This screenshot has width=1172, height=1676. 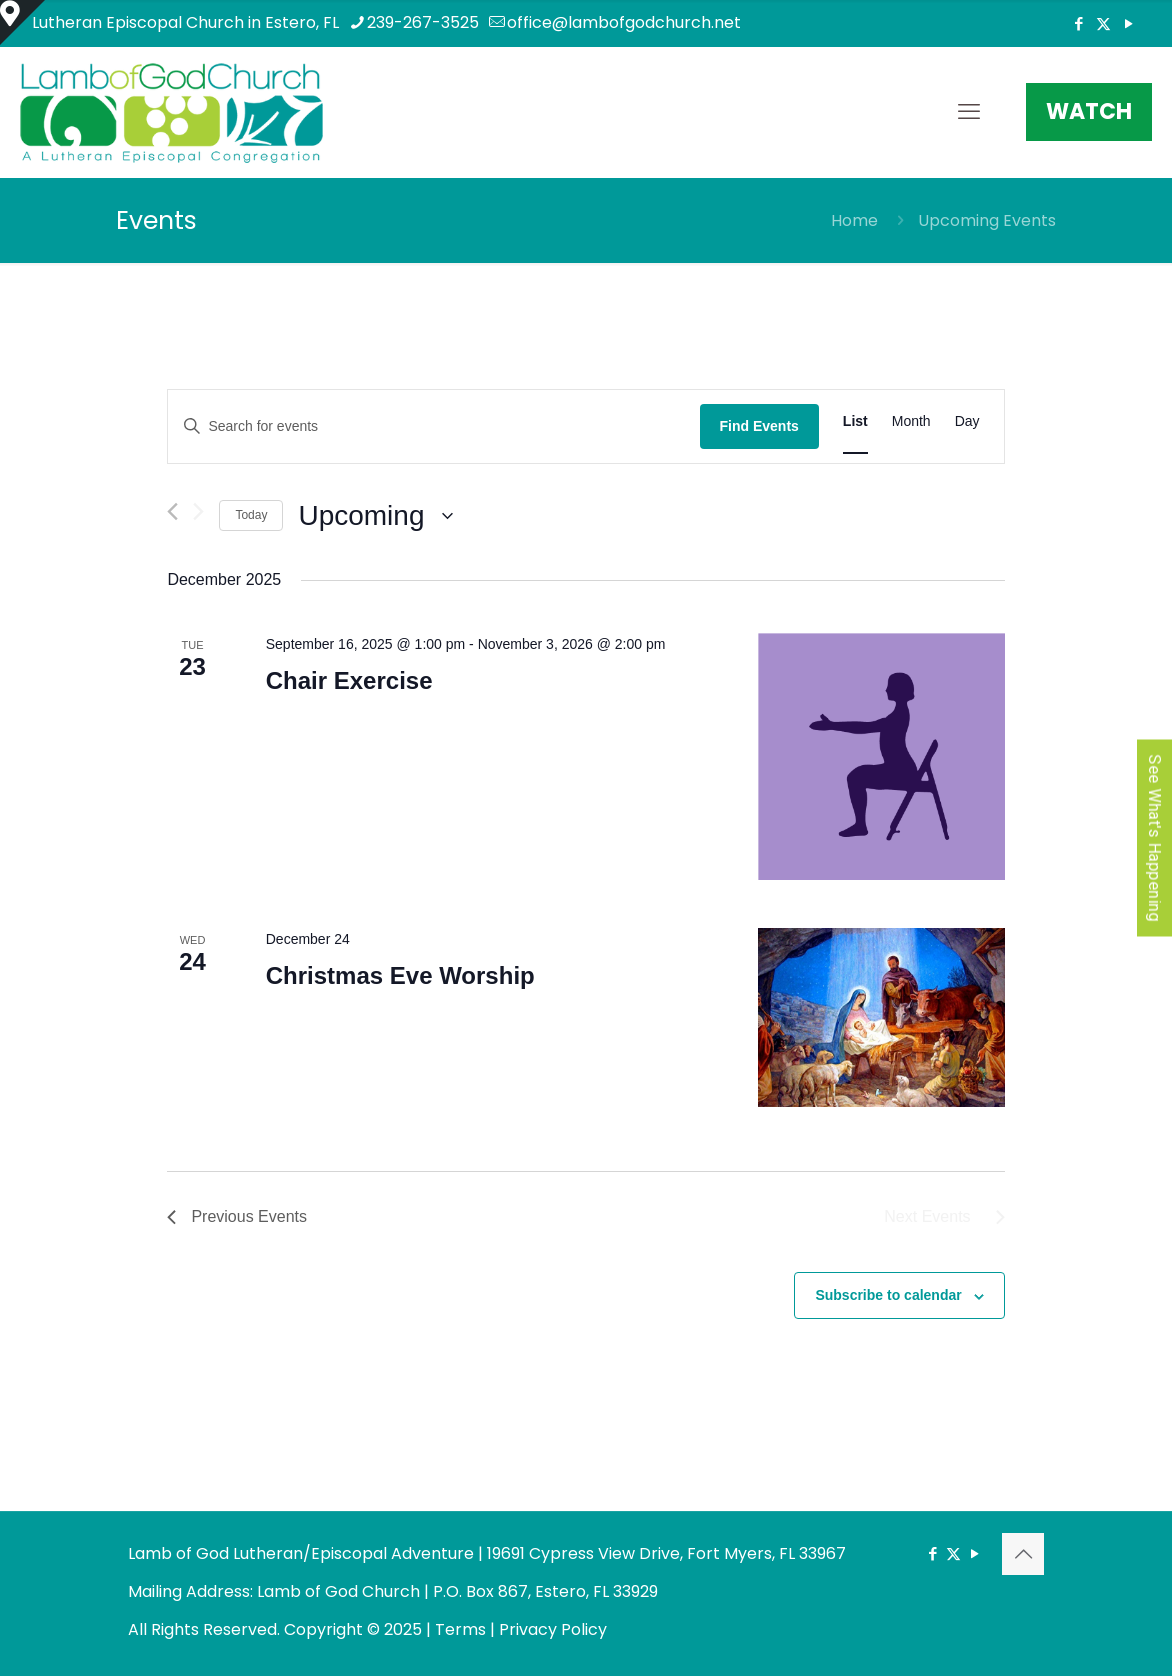 I want to click on [Facebook icon], so click(x=1078, y=23).